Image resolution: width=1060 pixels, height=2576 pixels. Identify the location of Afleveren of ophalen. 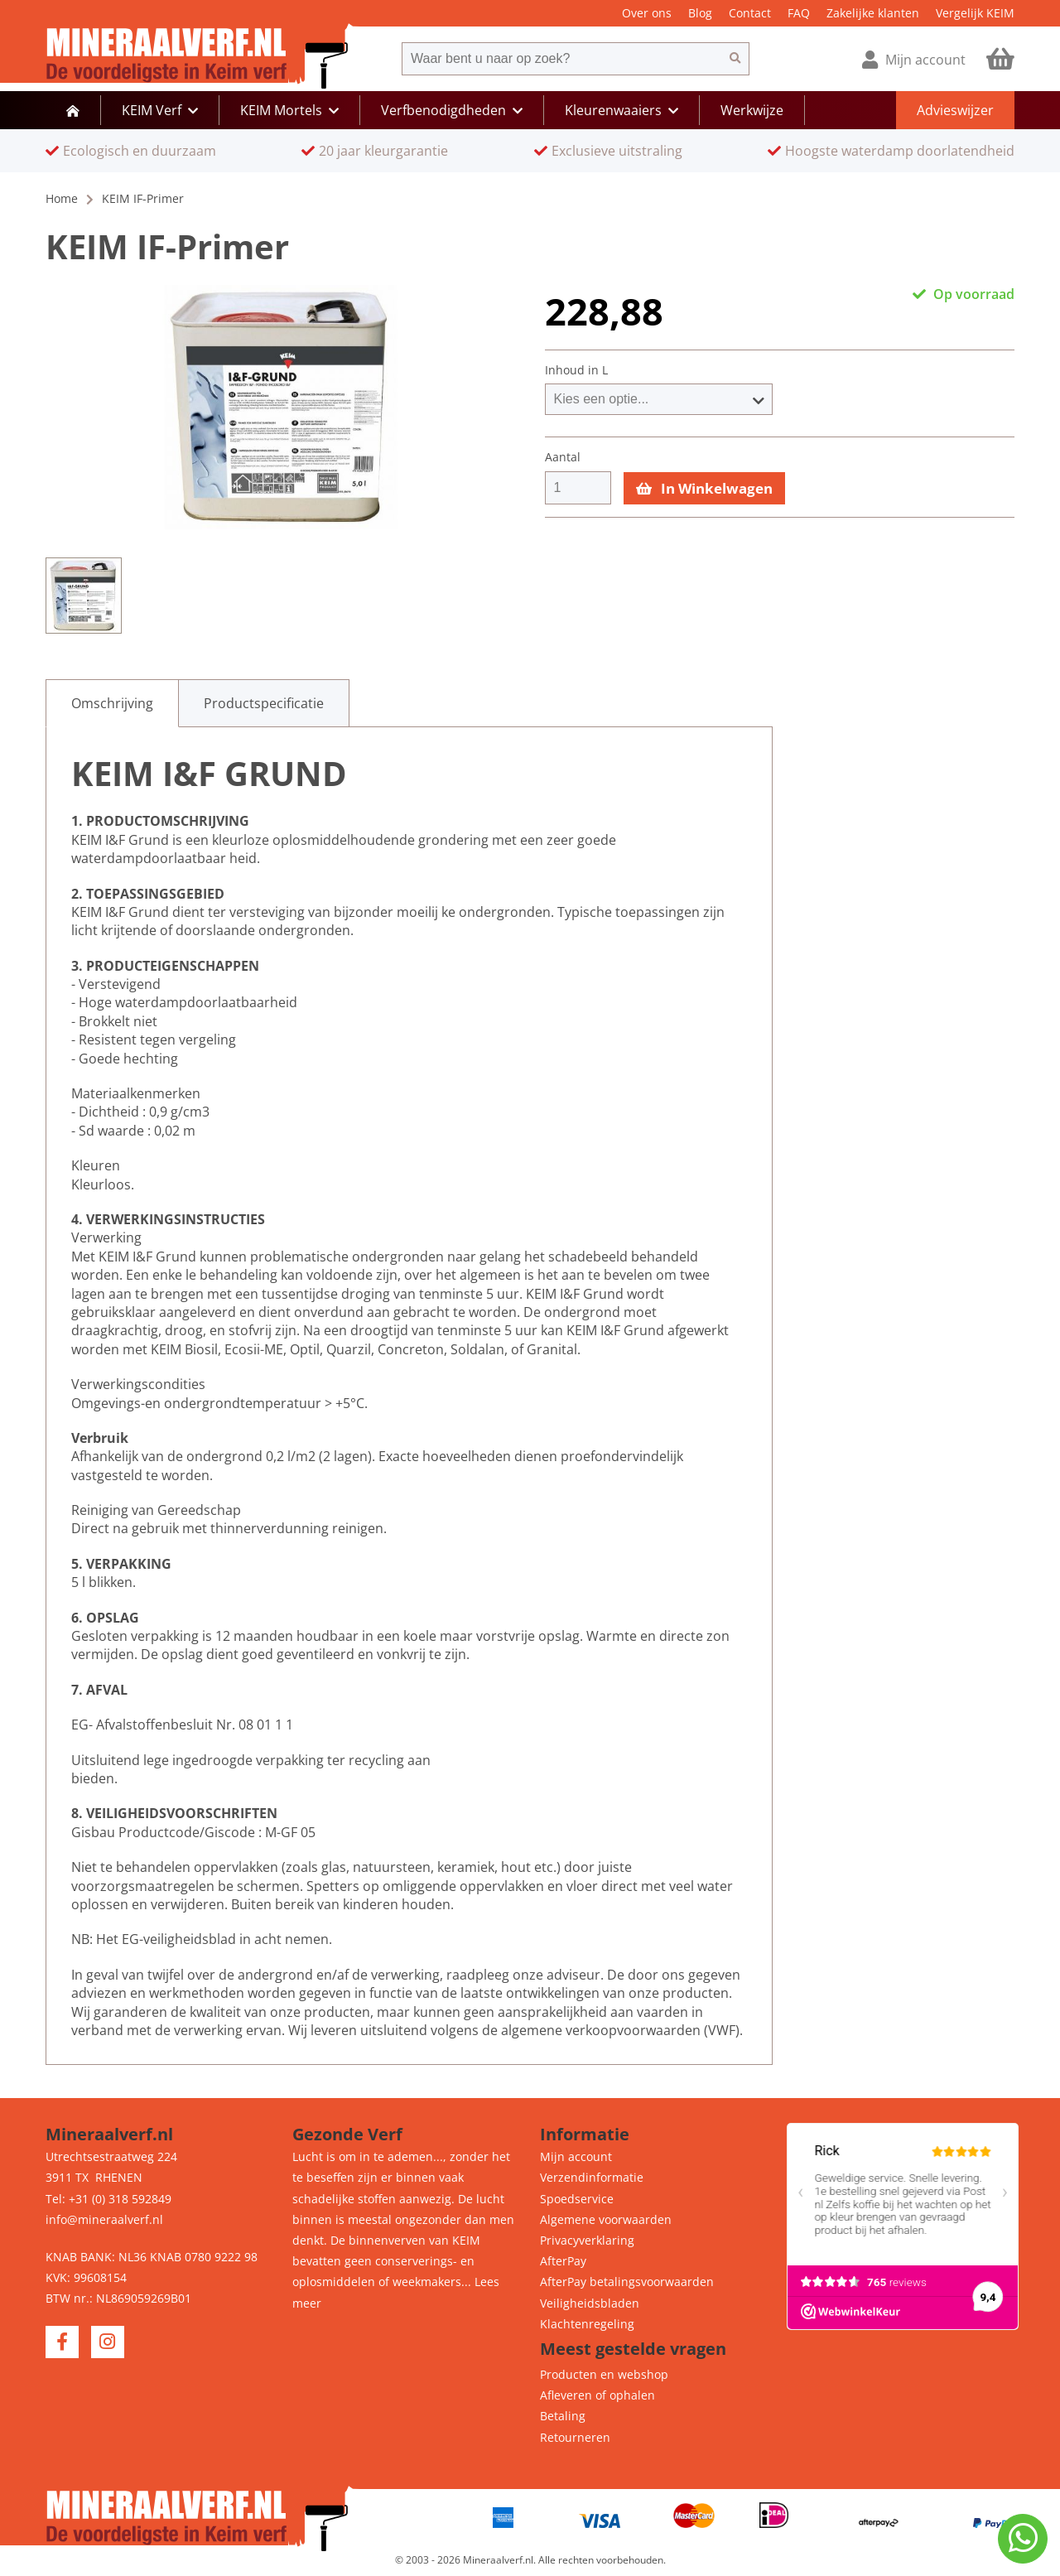
(597, 2395).